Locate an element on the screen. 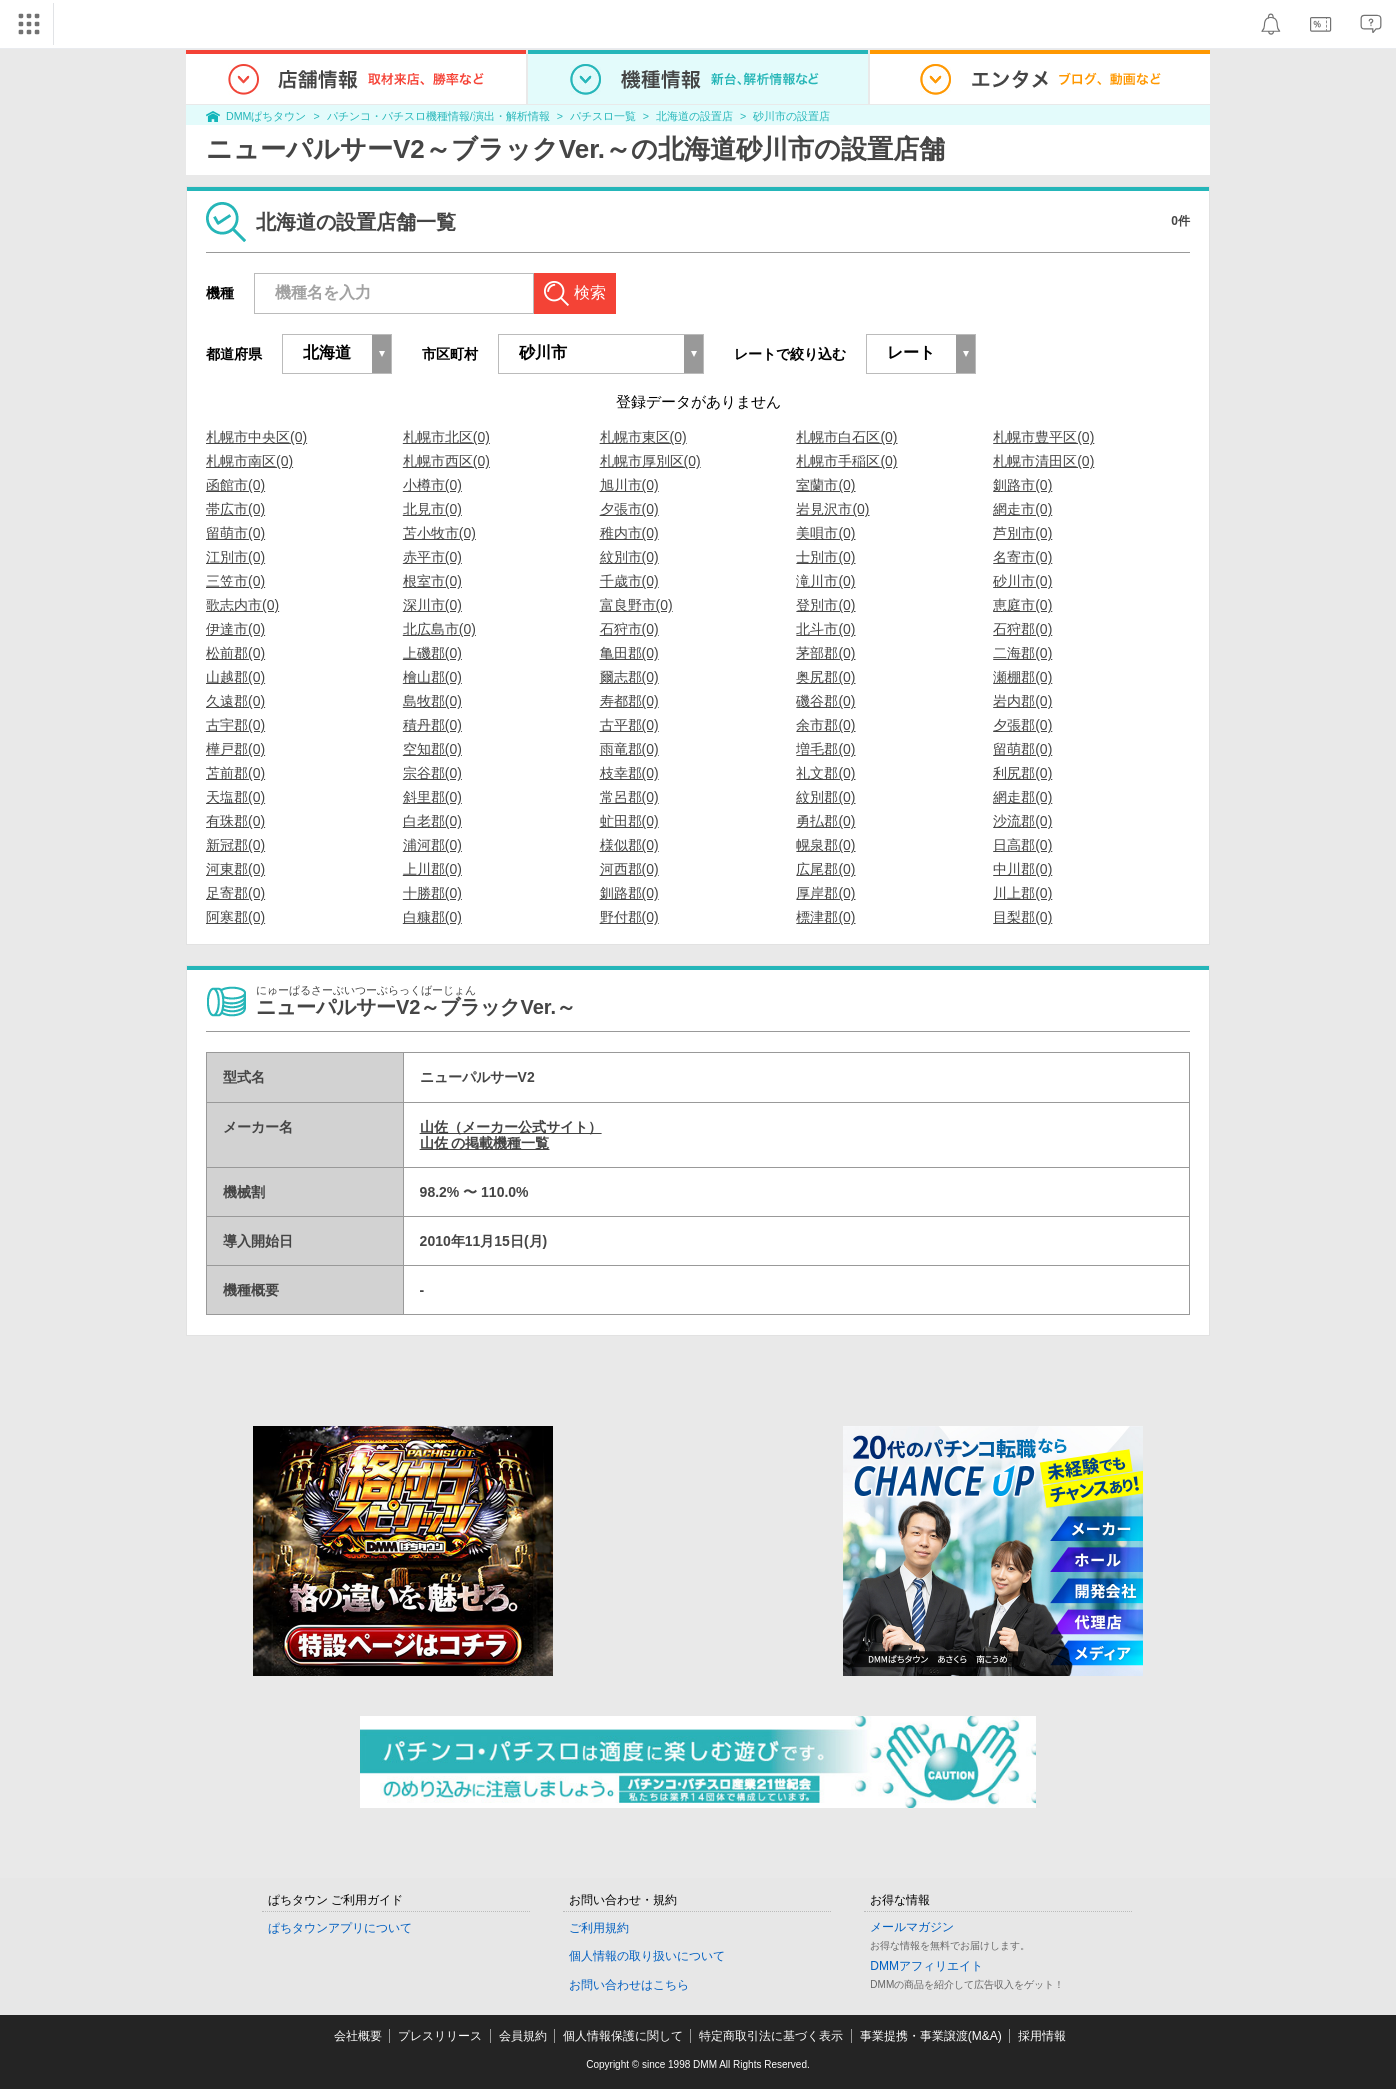 Image resolution: width=1396 pixels, height=2089 pixels. 山佐（メーカー公式サイト） is located at coordinates (511, 1127).